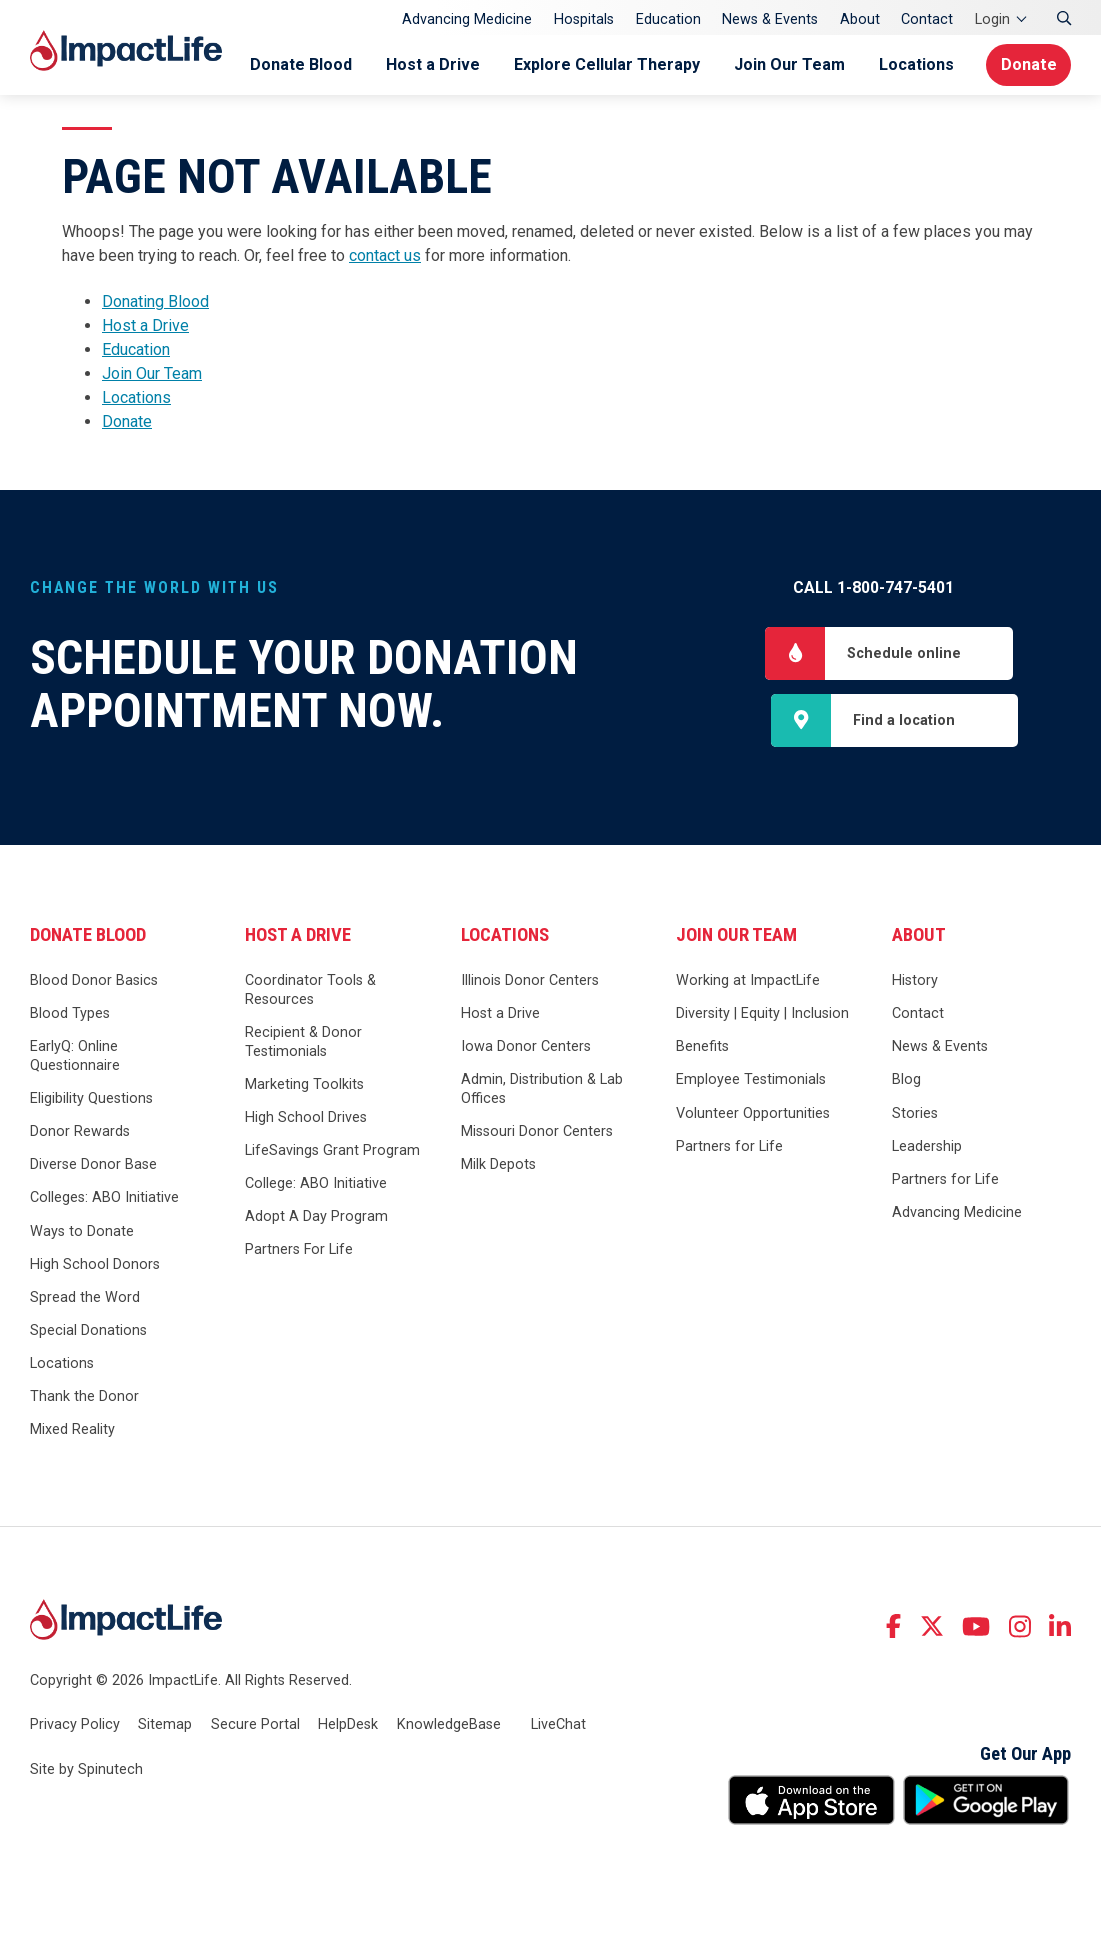 The height and width of the screenshot is (1936, 1101). I want to click on Adopt A Day Program, so click(316, 1218).